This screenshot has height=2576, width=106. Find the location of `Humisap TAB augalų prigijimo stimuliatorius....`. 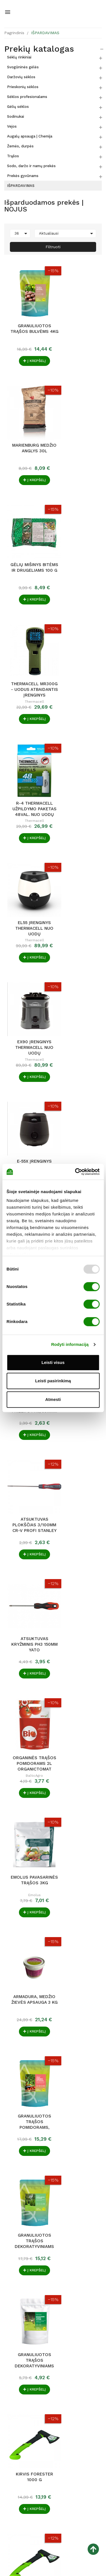

Humisap TAB augalų prigijimo stimuliatorius.... is located at coordinates (79, 1721).